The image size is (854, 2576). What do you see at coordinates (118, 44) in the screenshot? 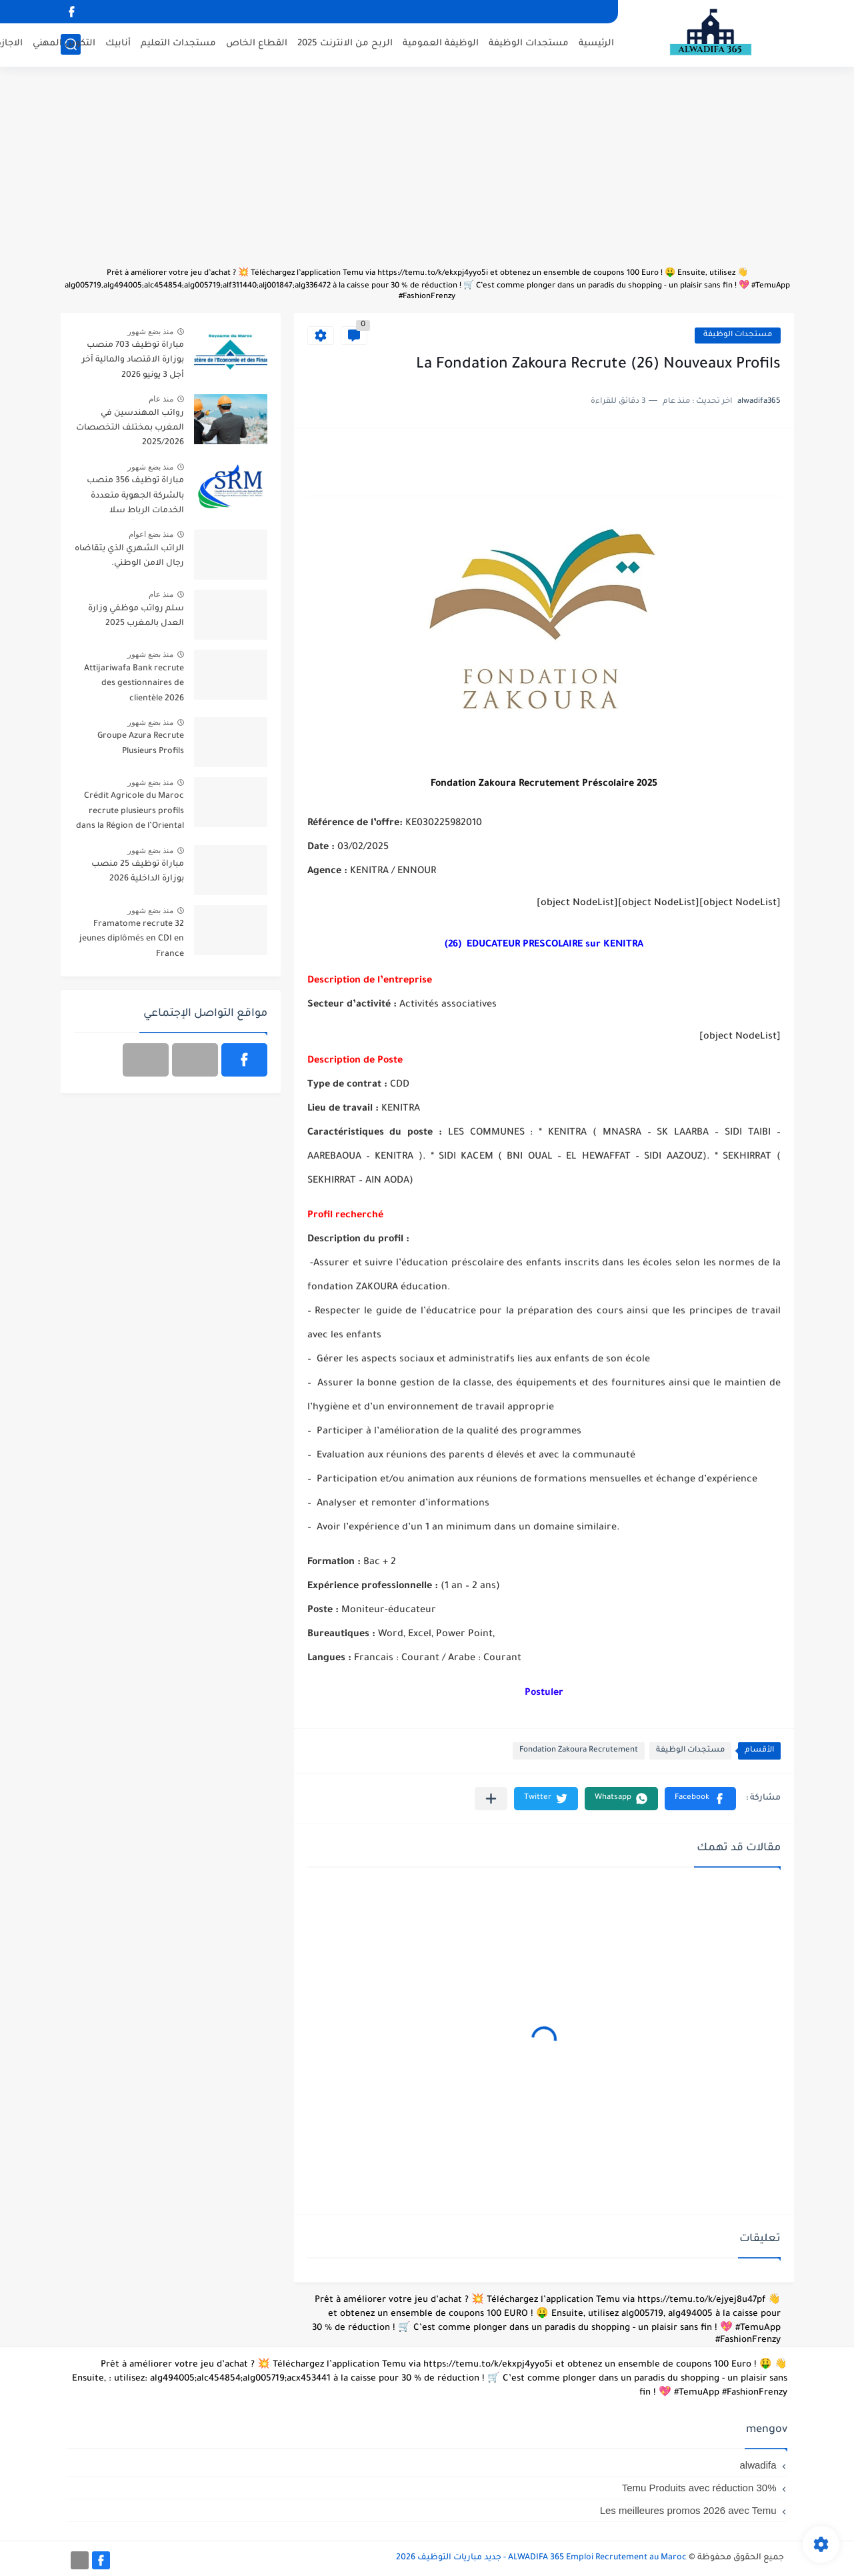
I see `أنابيك` at bounding box center [118, 44].